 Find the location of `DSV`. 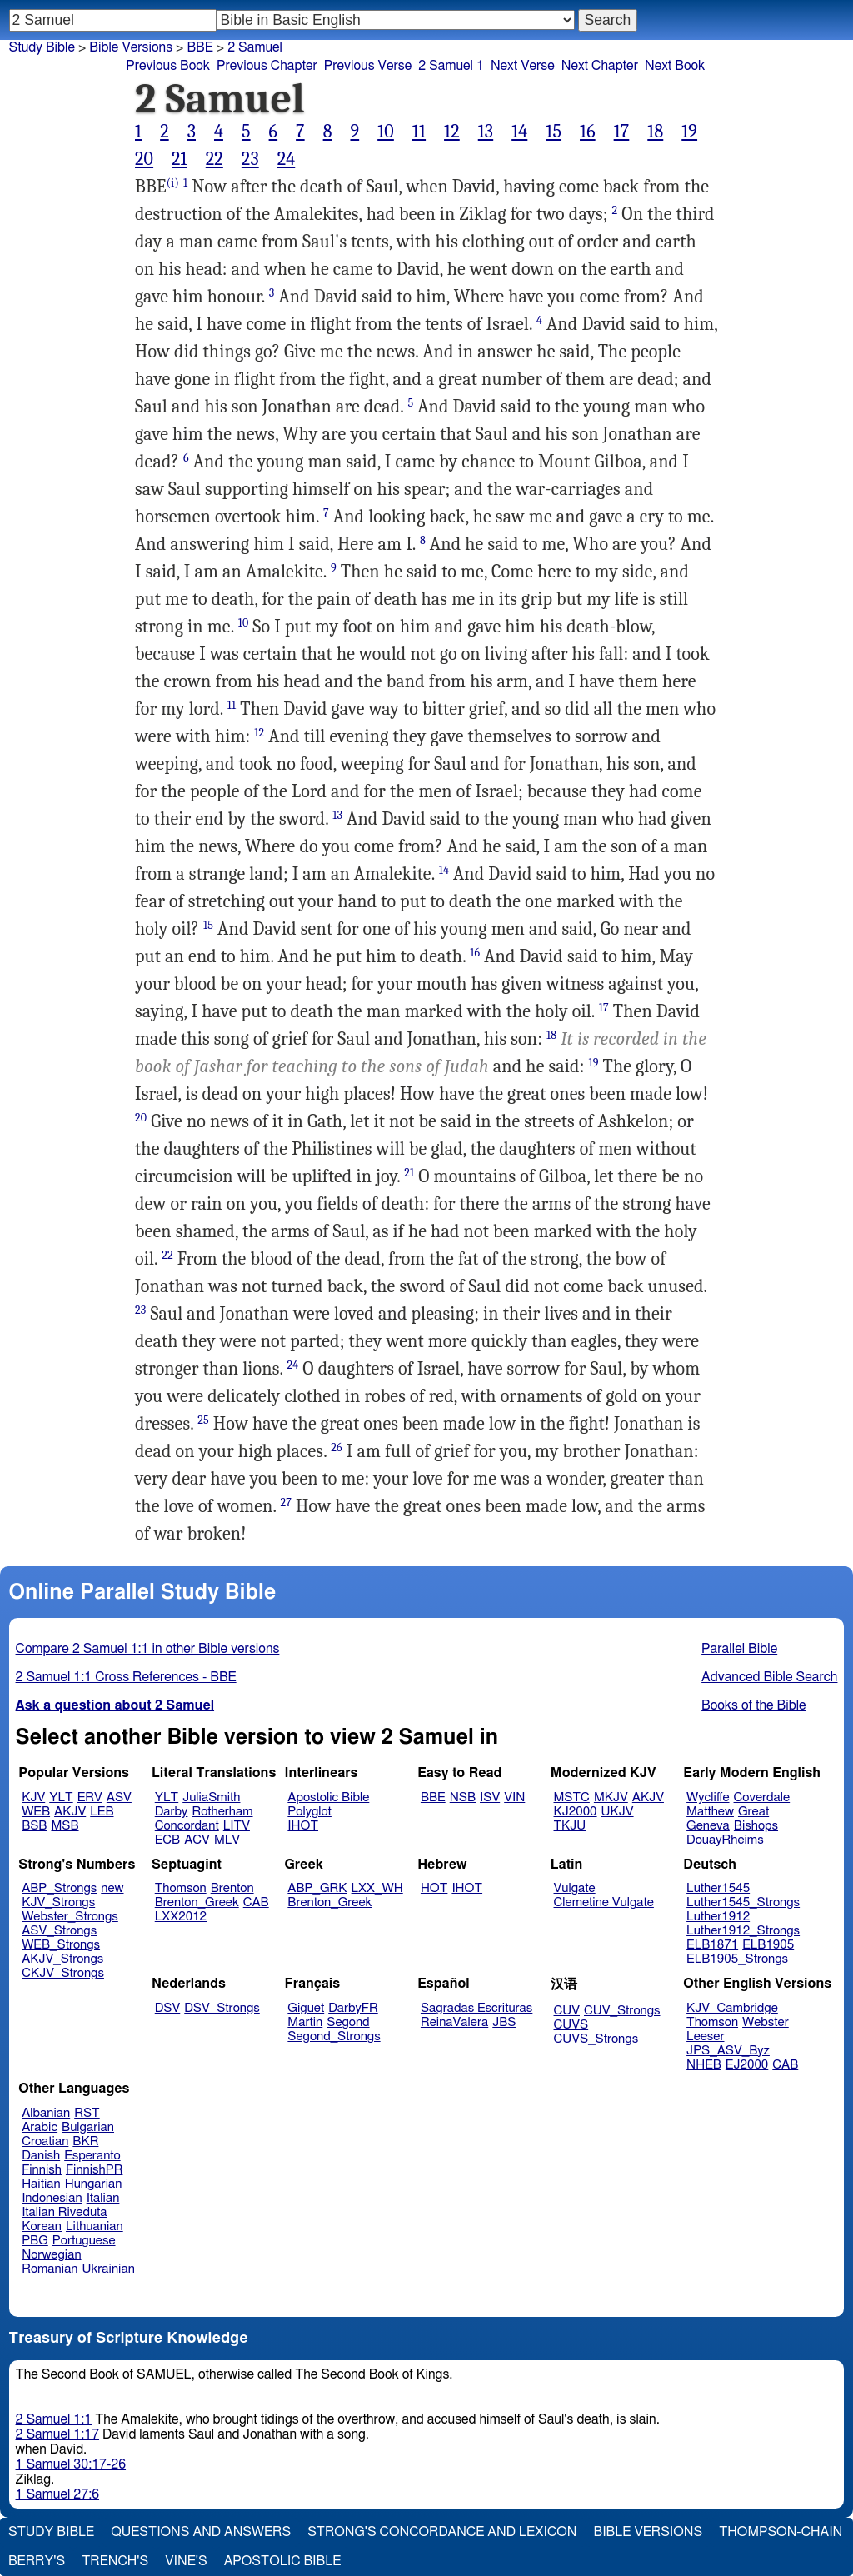

DSV is located at coordinates (168, 2008).